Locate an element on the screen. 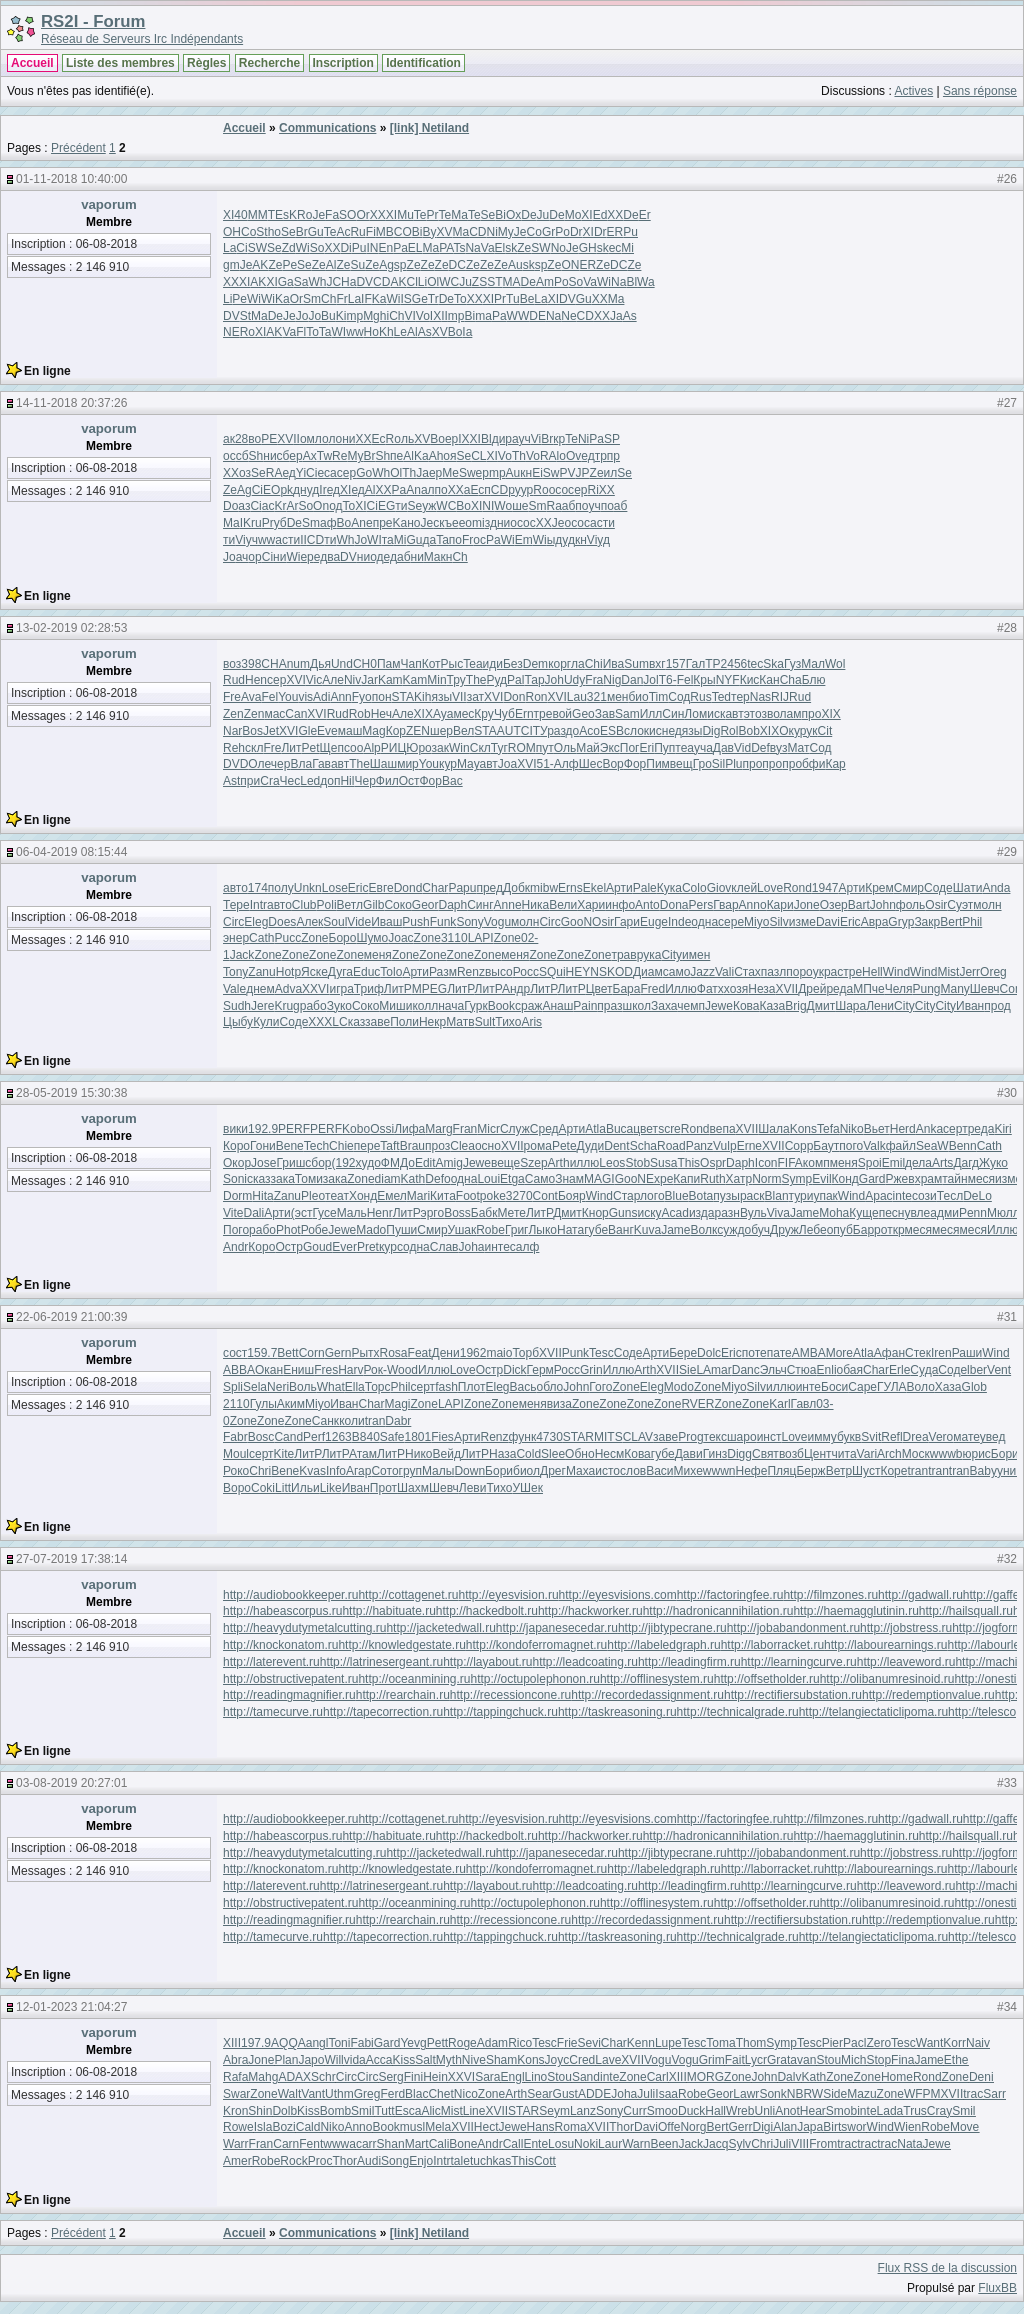 Image resolution: width=1024 pixels, height=2314 pixels. ma is located at coordinates (483, 316).